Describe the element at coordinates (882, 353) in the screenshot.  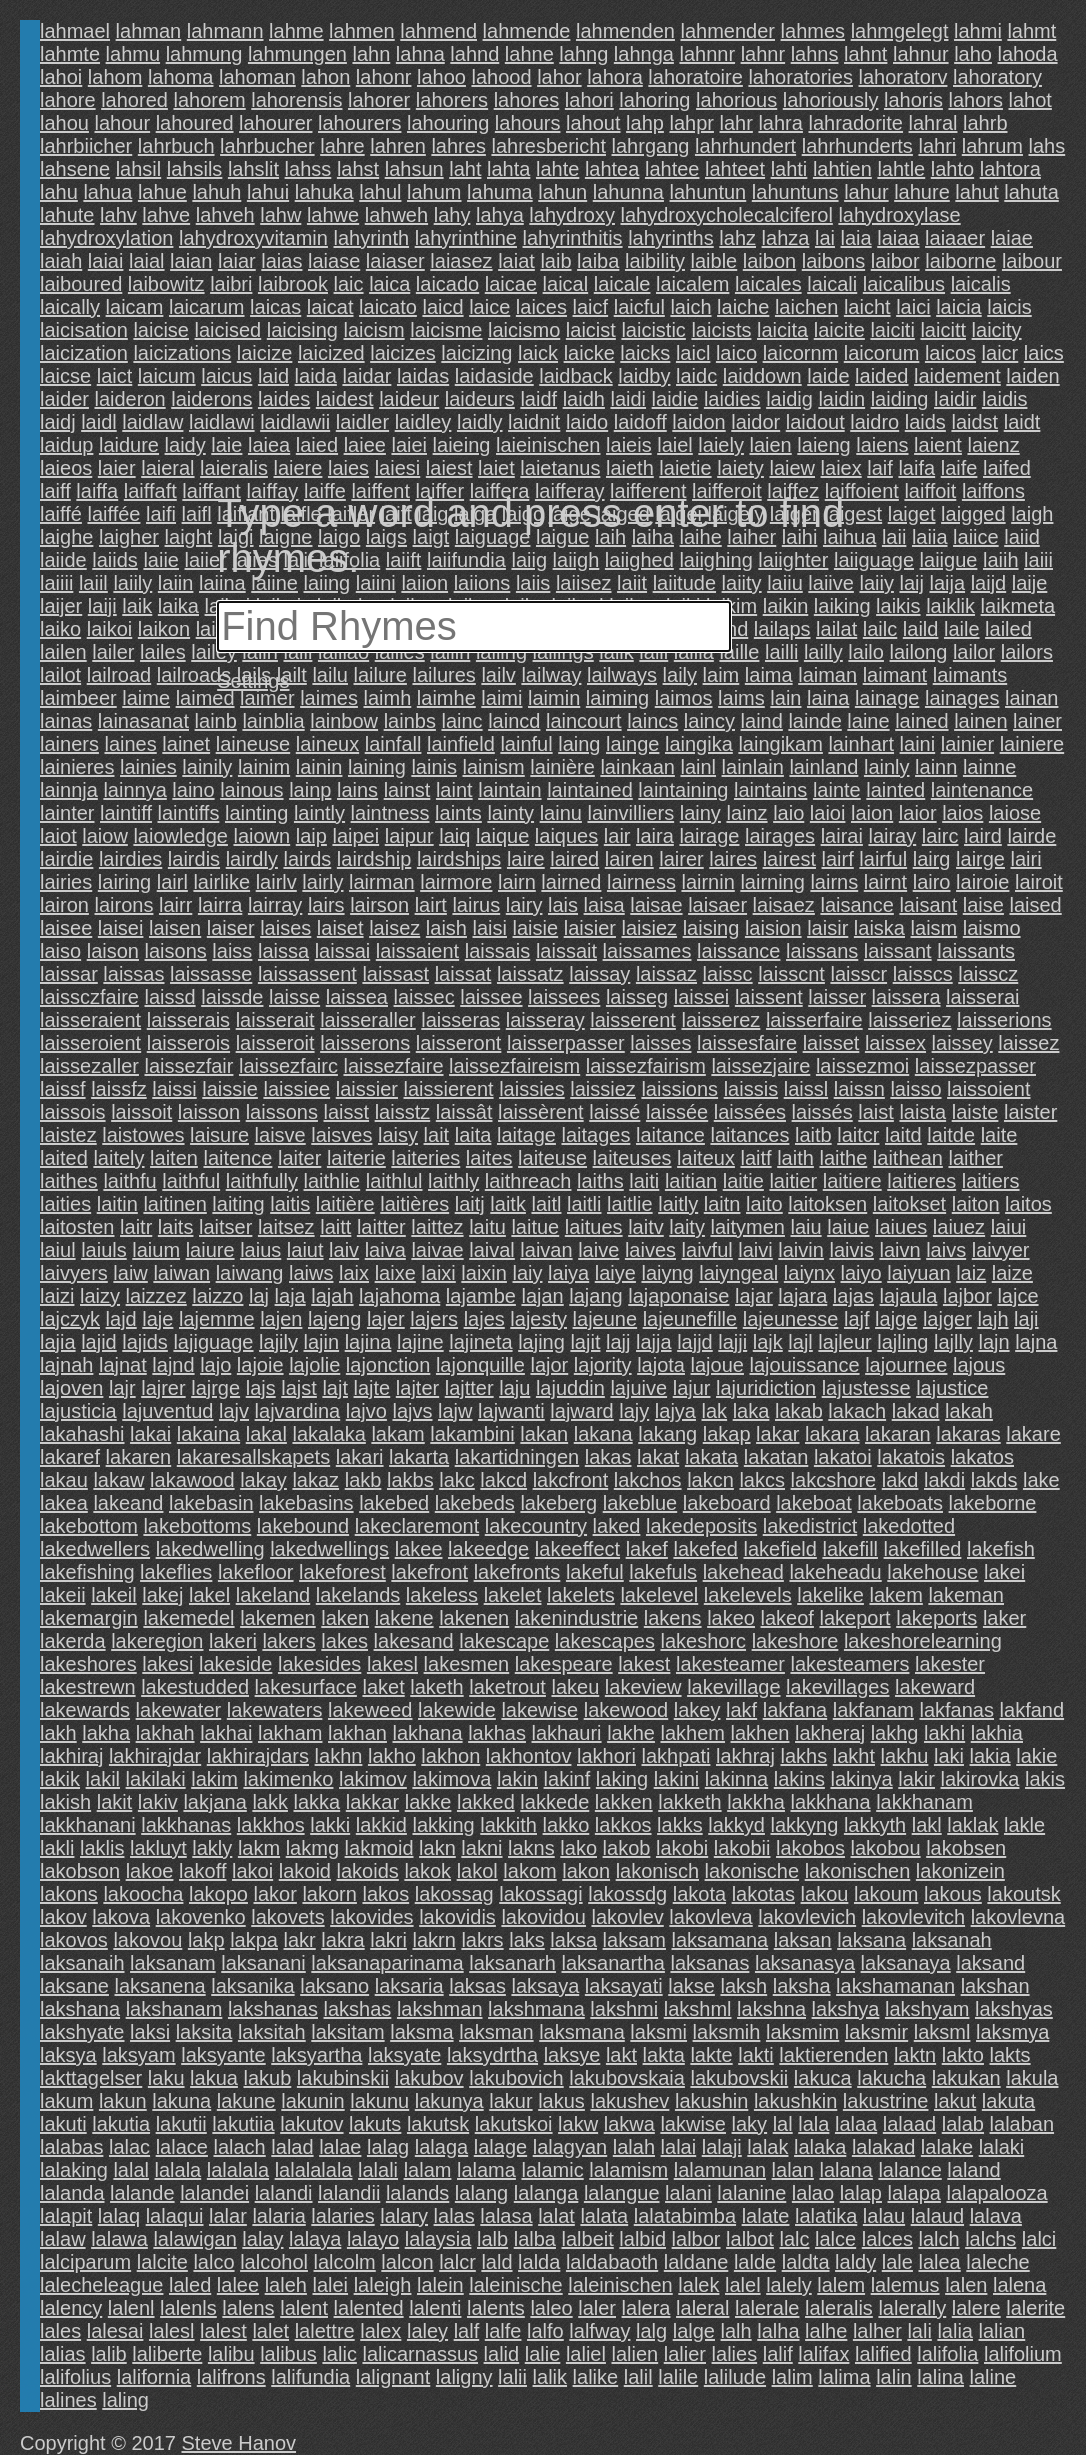
I see `laicorum` at that location.